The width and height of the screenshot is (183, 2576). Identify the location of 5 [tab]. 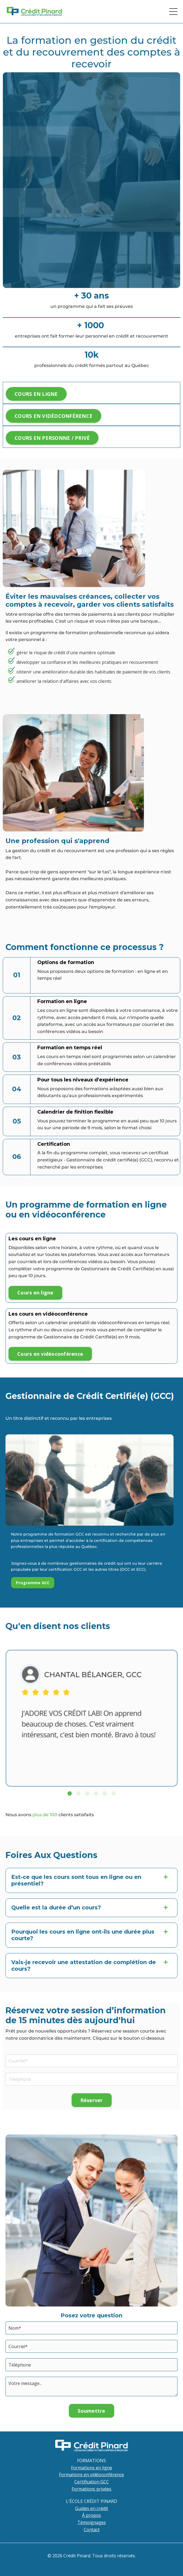
(105, 1793).